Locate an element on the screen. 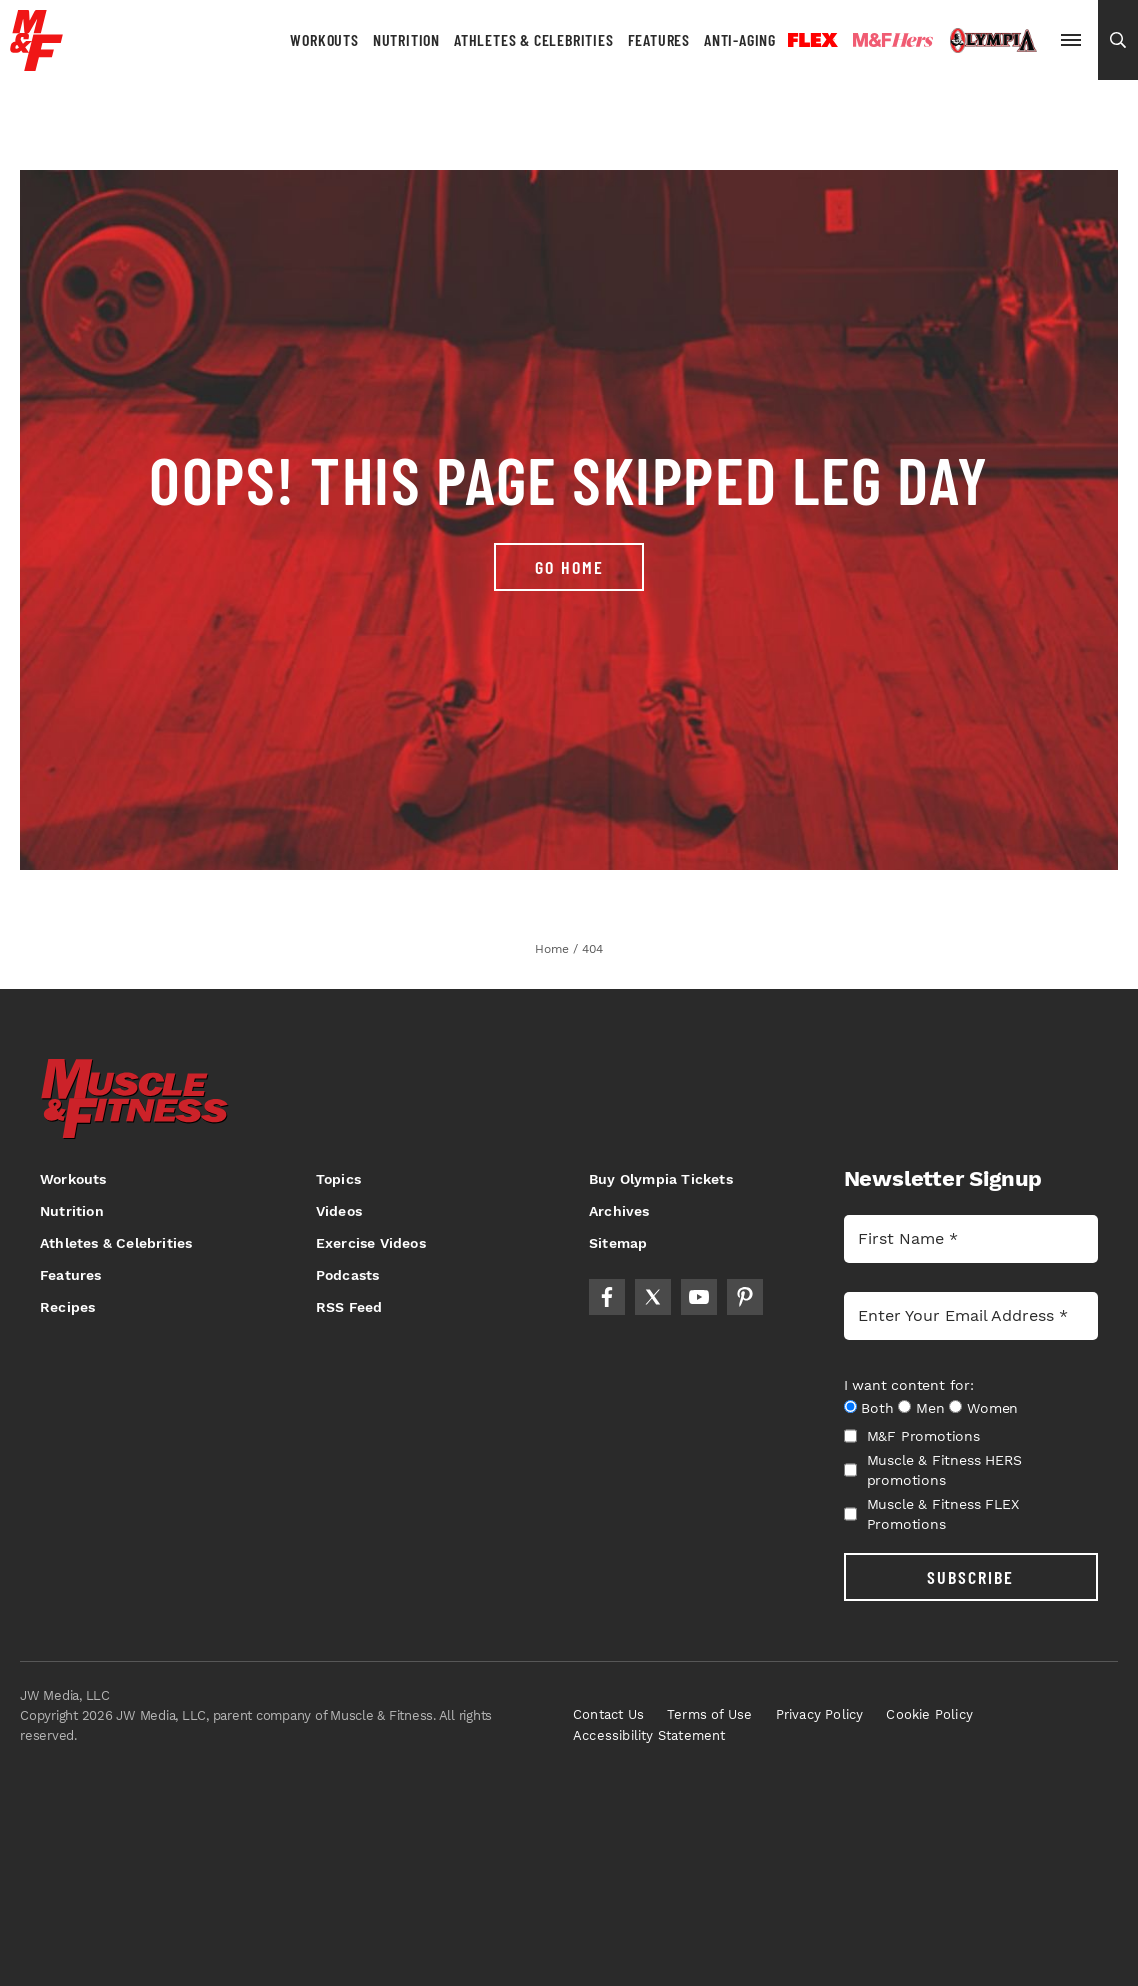  Go Home is located at coordinates (569, 567).